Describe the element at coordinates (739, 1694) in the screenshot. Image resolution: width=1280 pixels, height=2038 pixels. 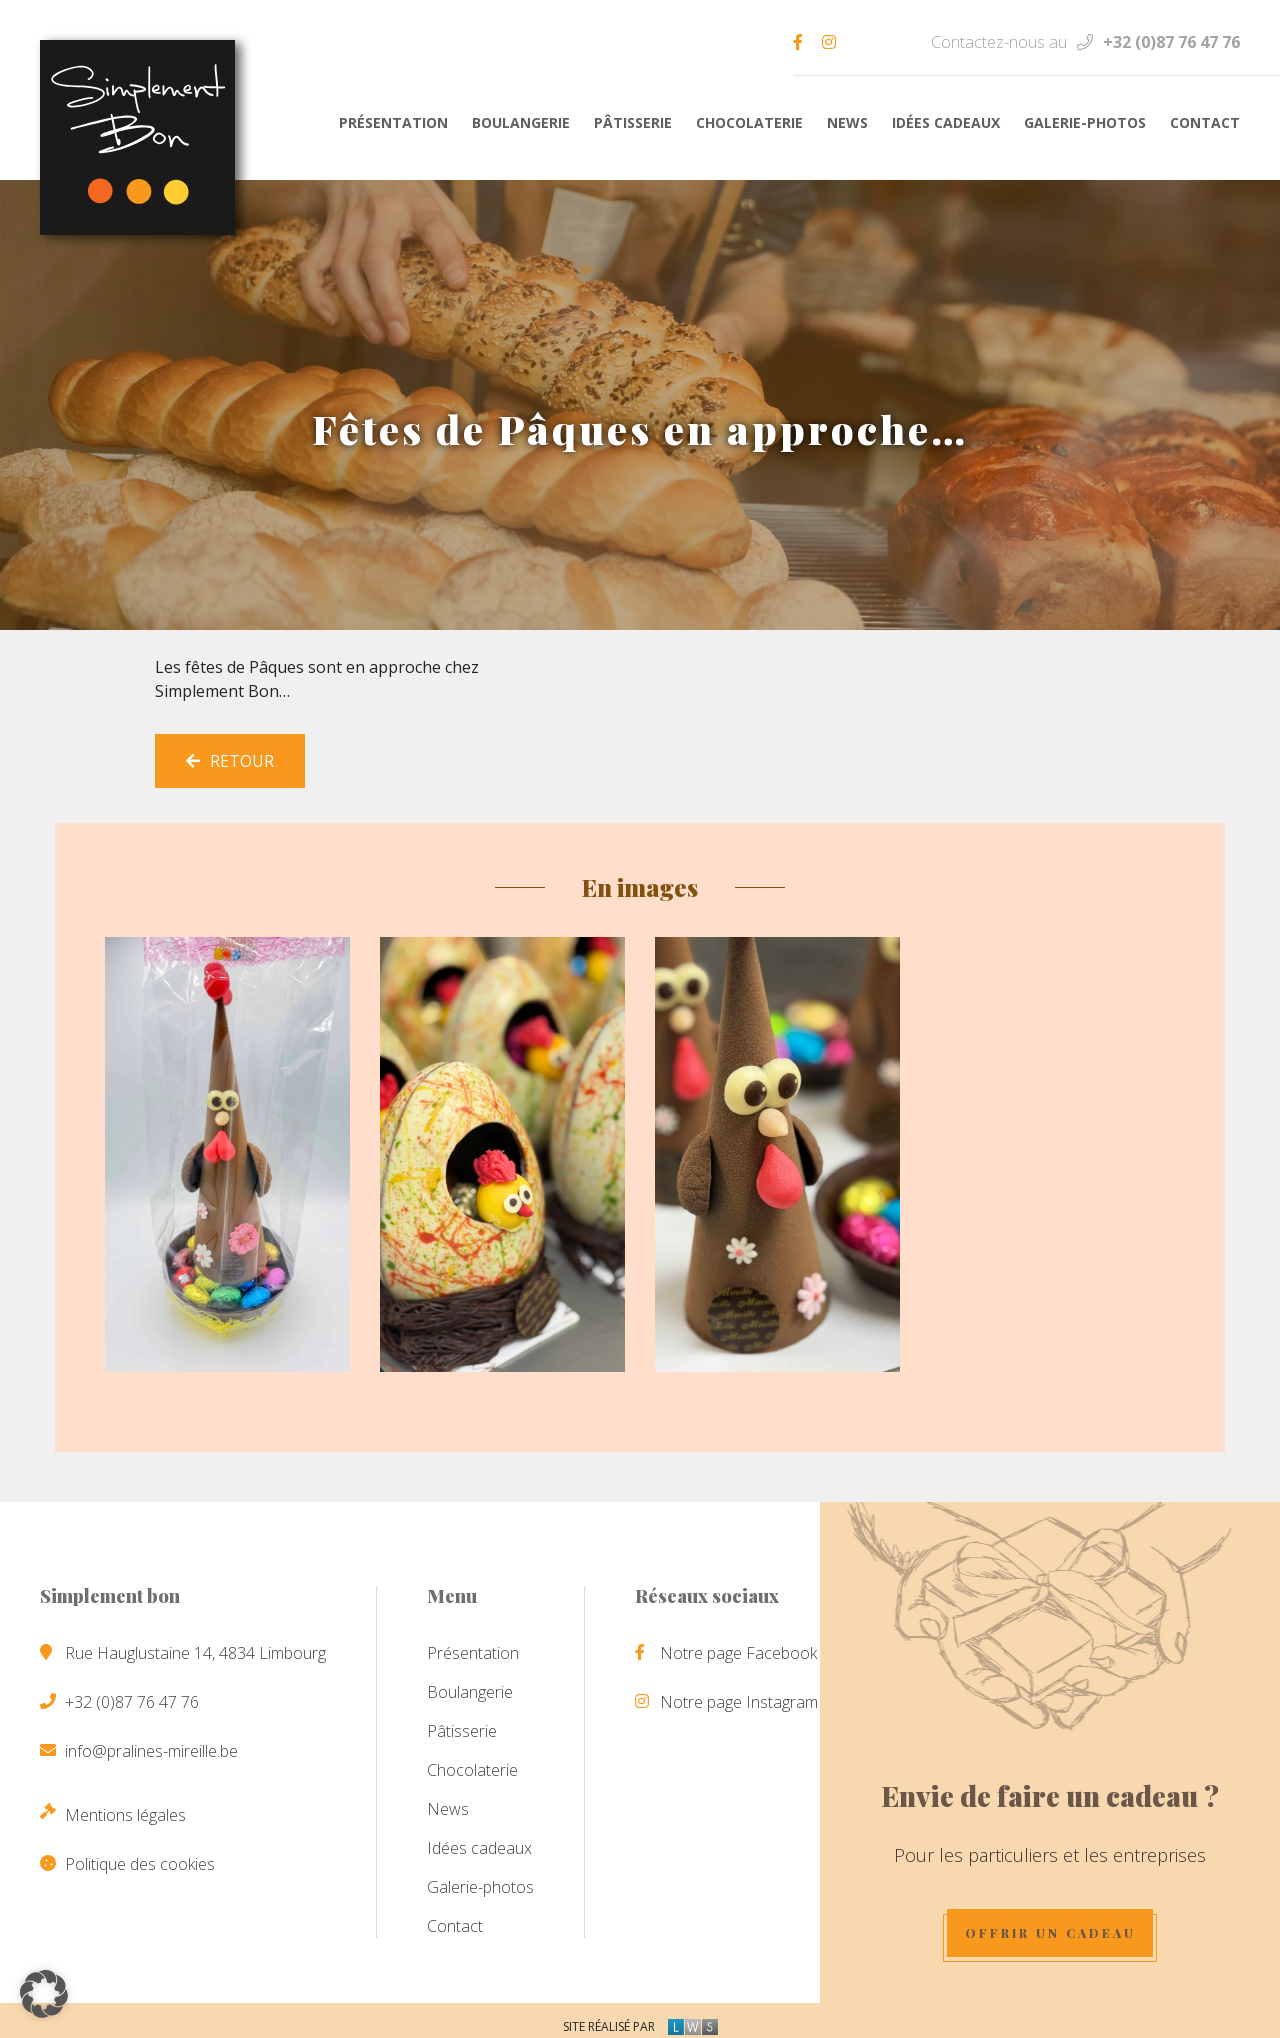
I see `Notre page Instagram` at that location.